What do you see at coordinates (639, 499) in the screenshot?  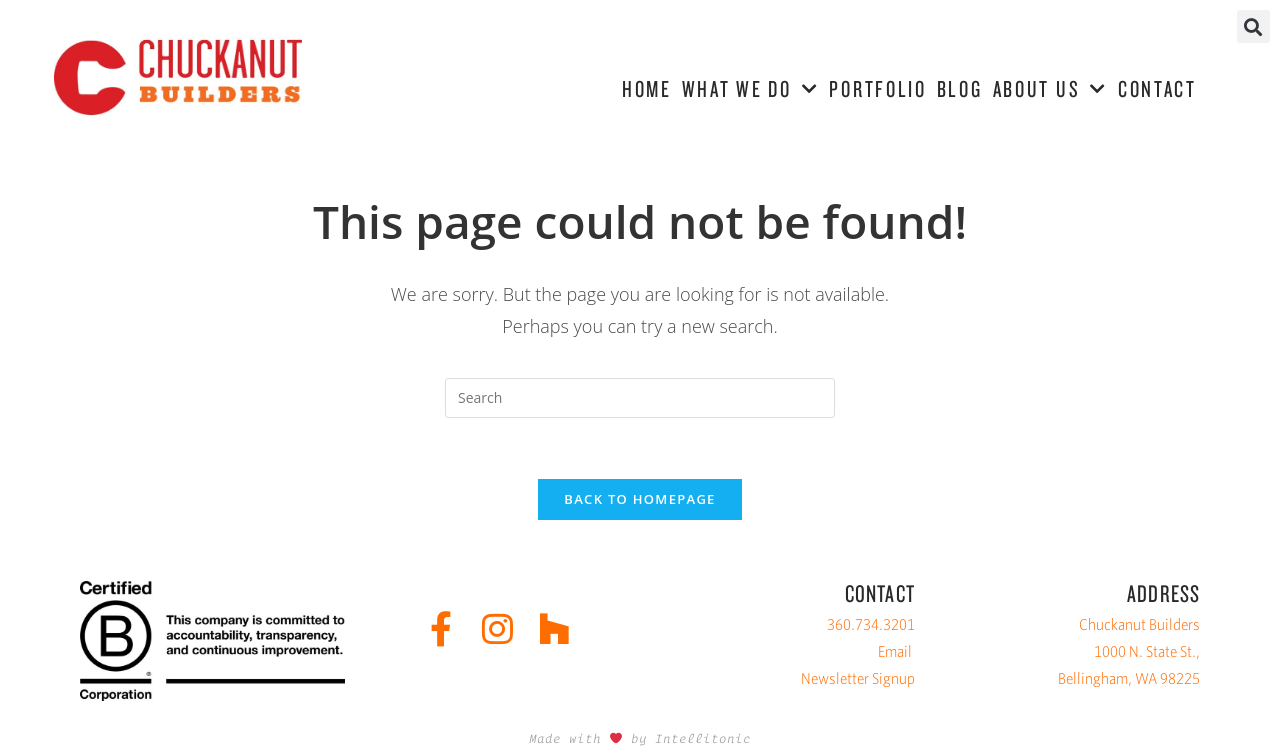 I see `Back To Homepage` at bounding box center [639, 499].